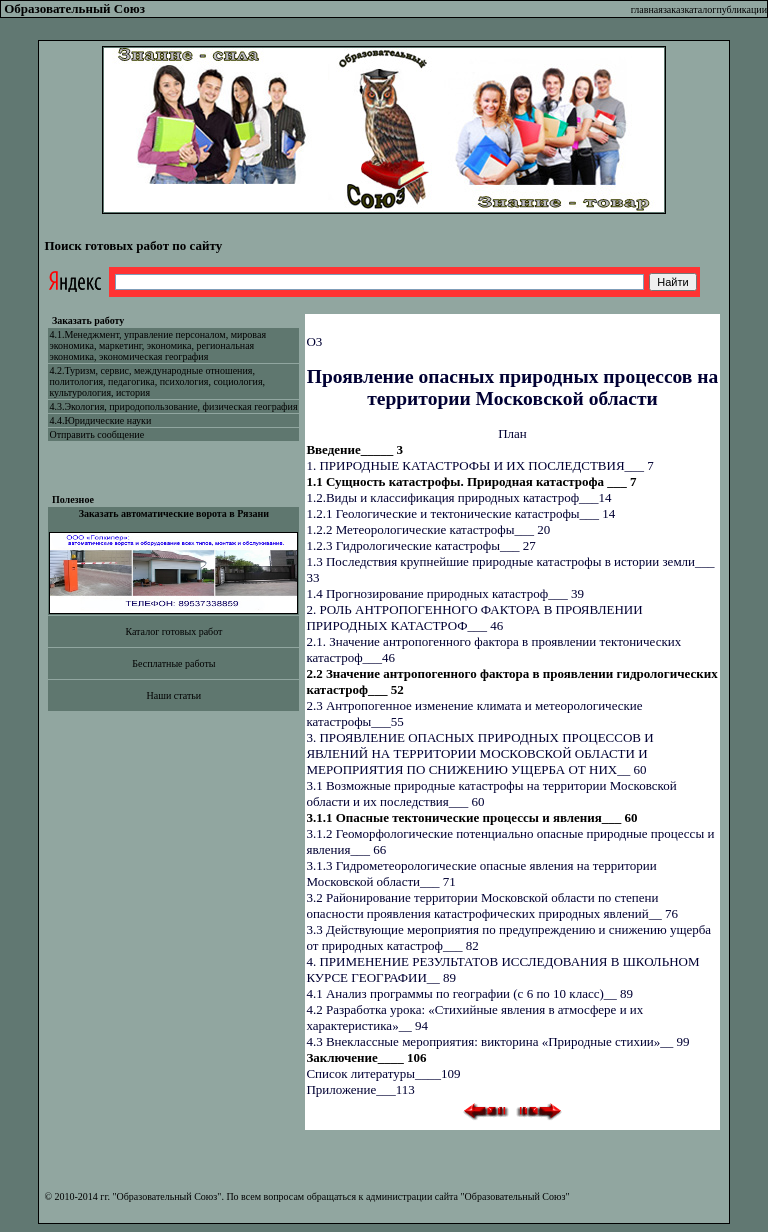  Describe the element at coordinates (174, 695) in the screenshot. I see `Наши статьи` at that location.